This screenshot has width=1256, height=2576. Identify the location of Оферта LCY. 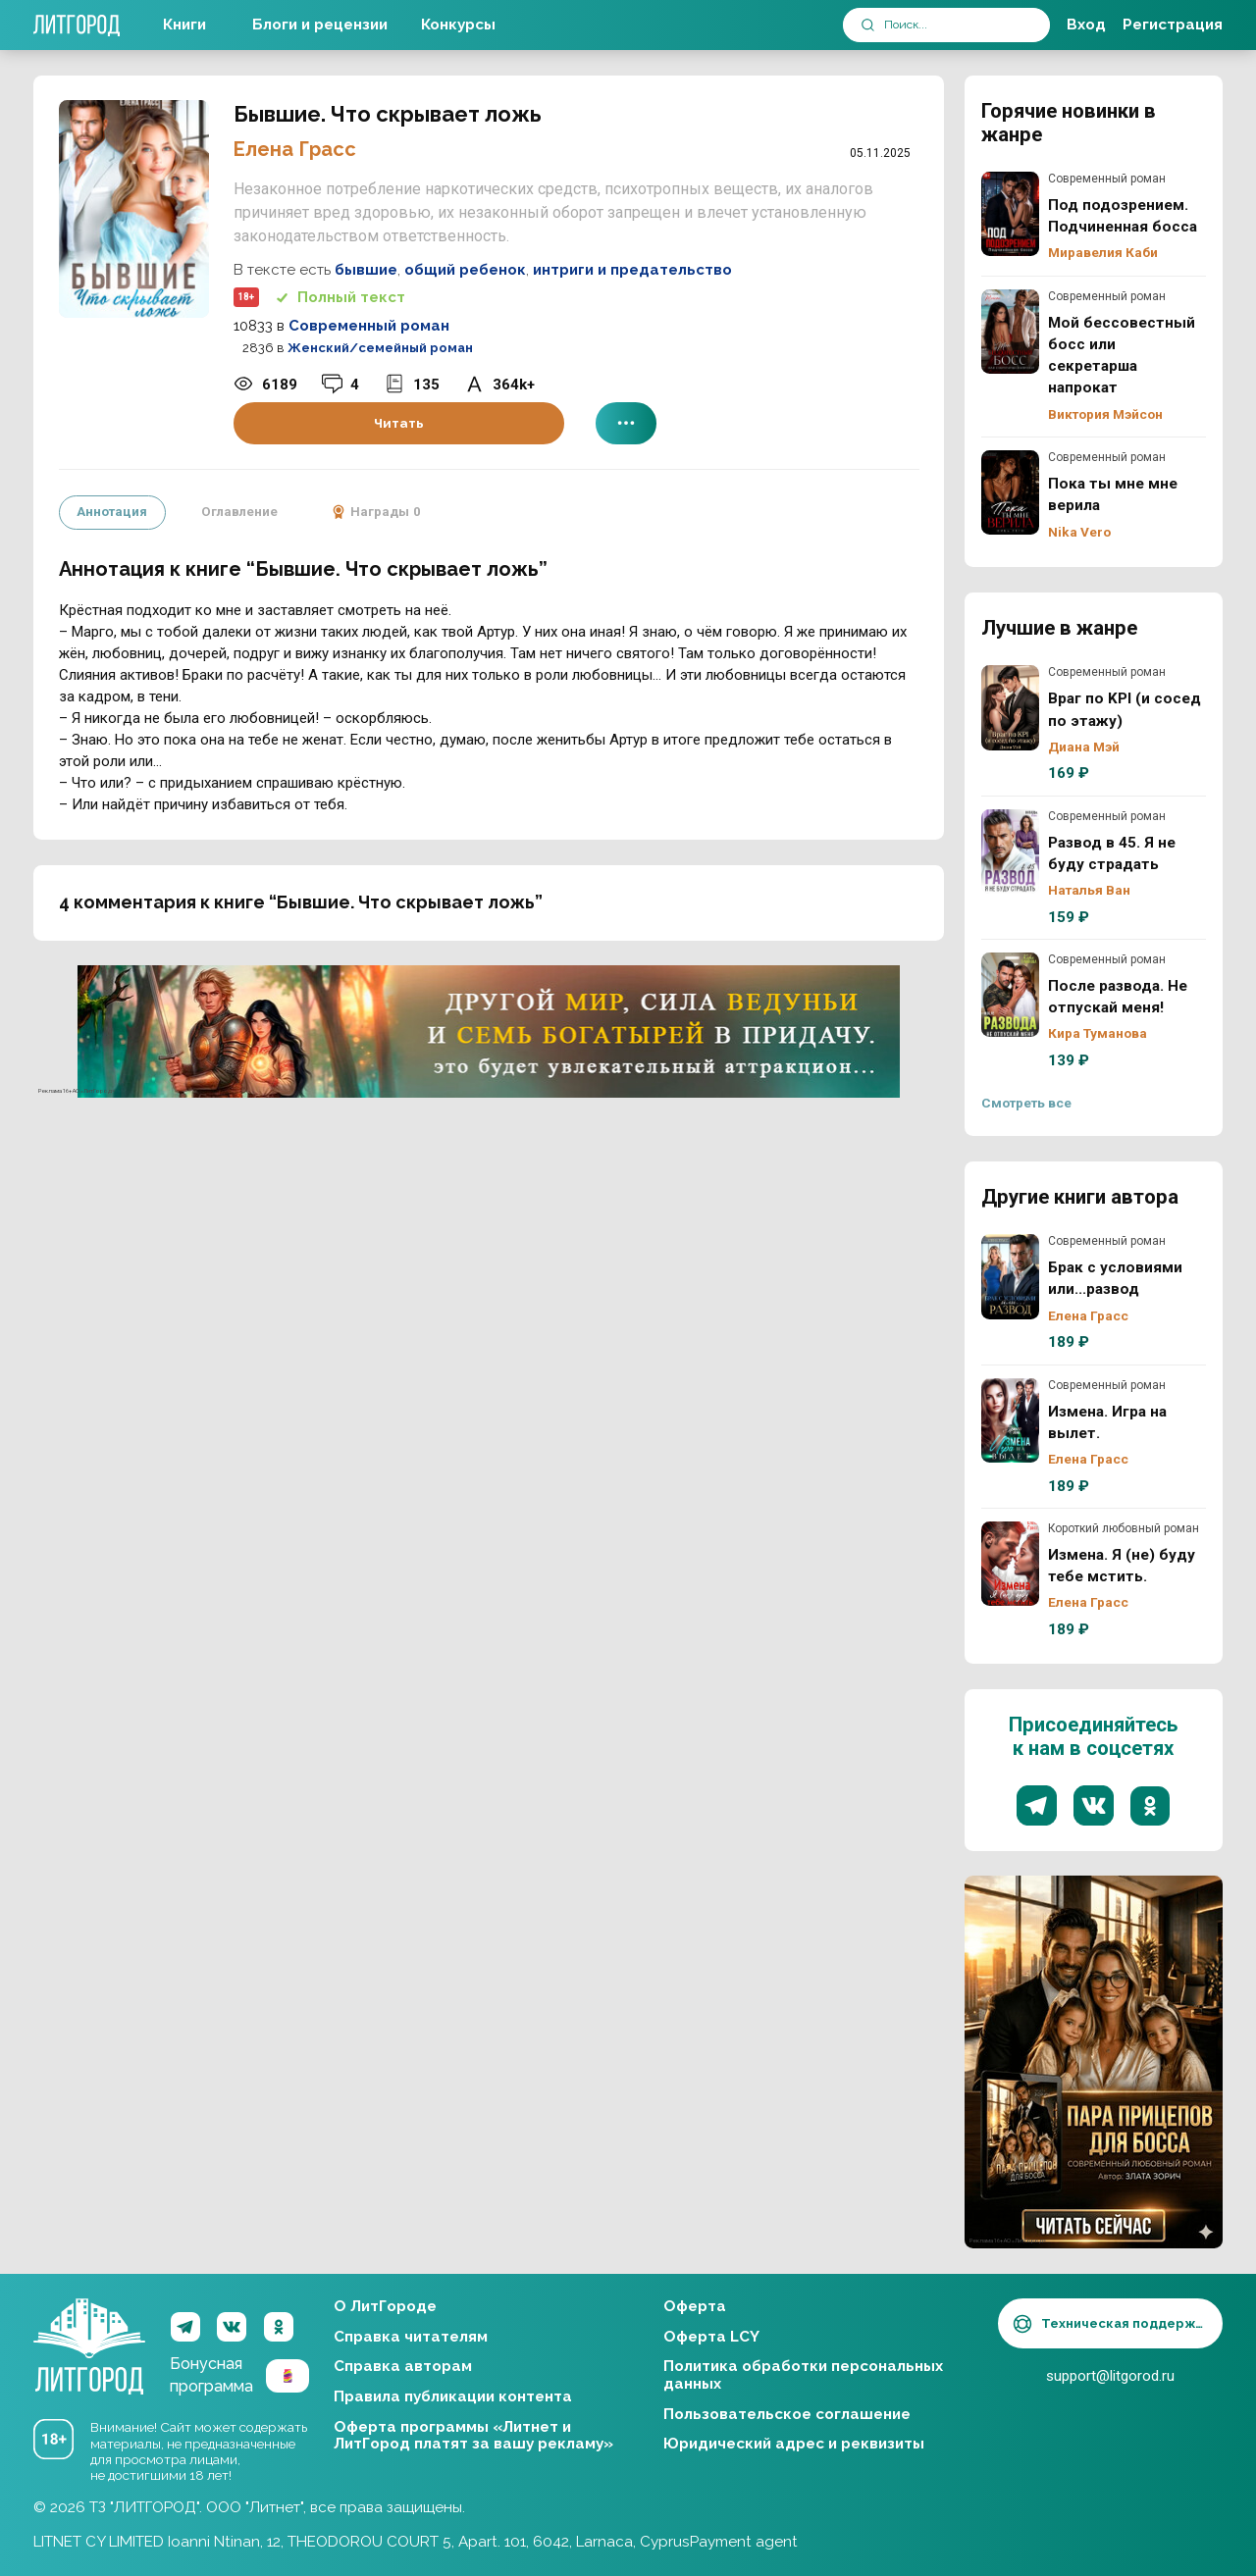
(711, 2336).